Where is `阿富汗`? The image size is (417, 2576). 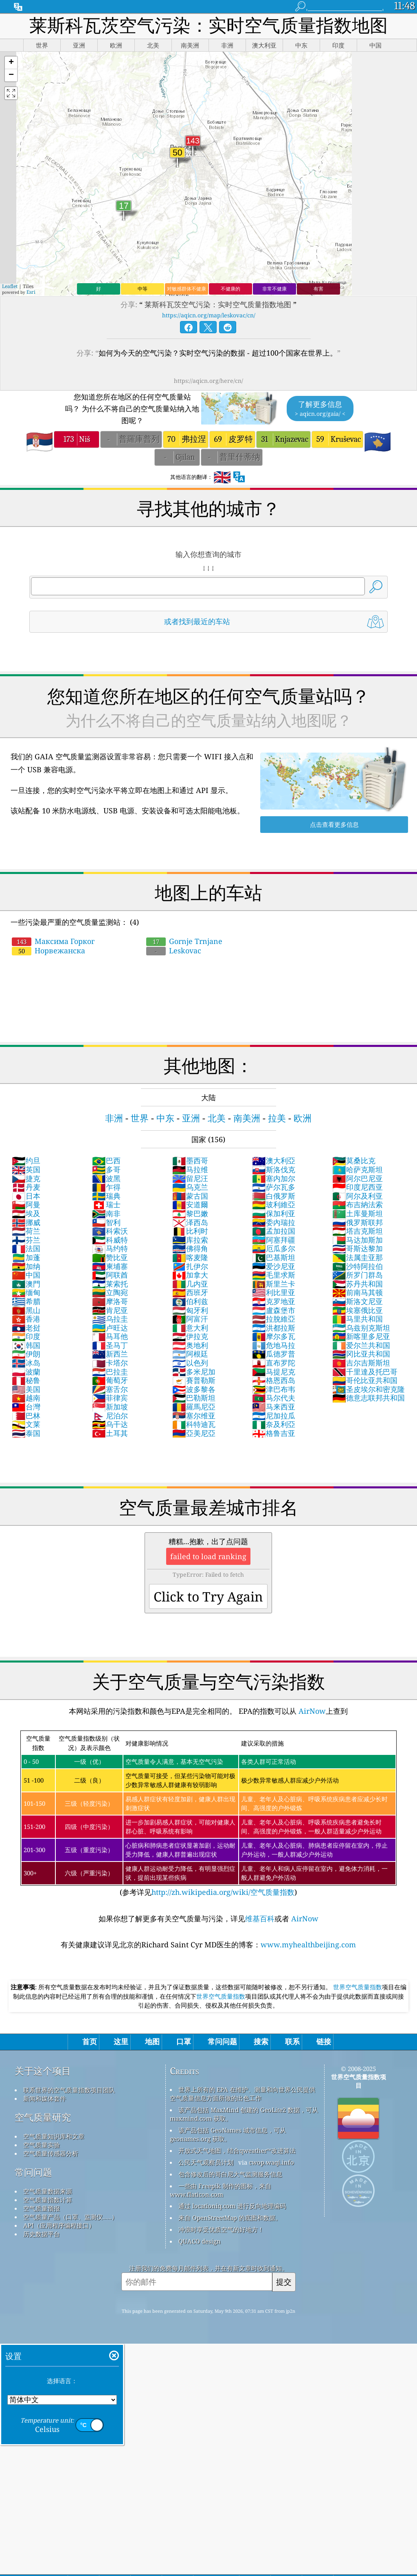 阿富汗 is located at coordinates (190, 1319).